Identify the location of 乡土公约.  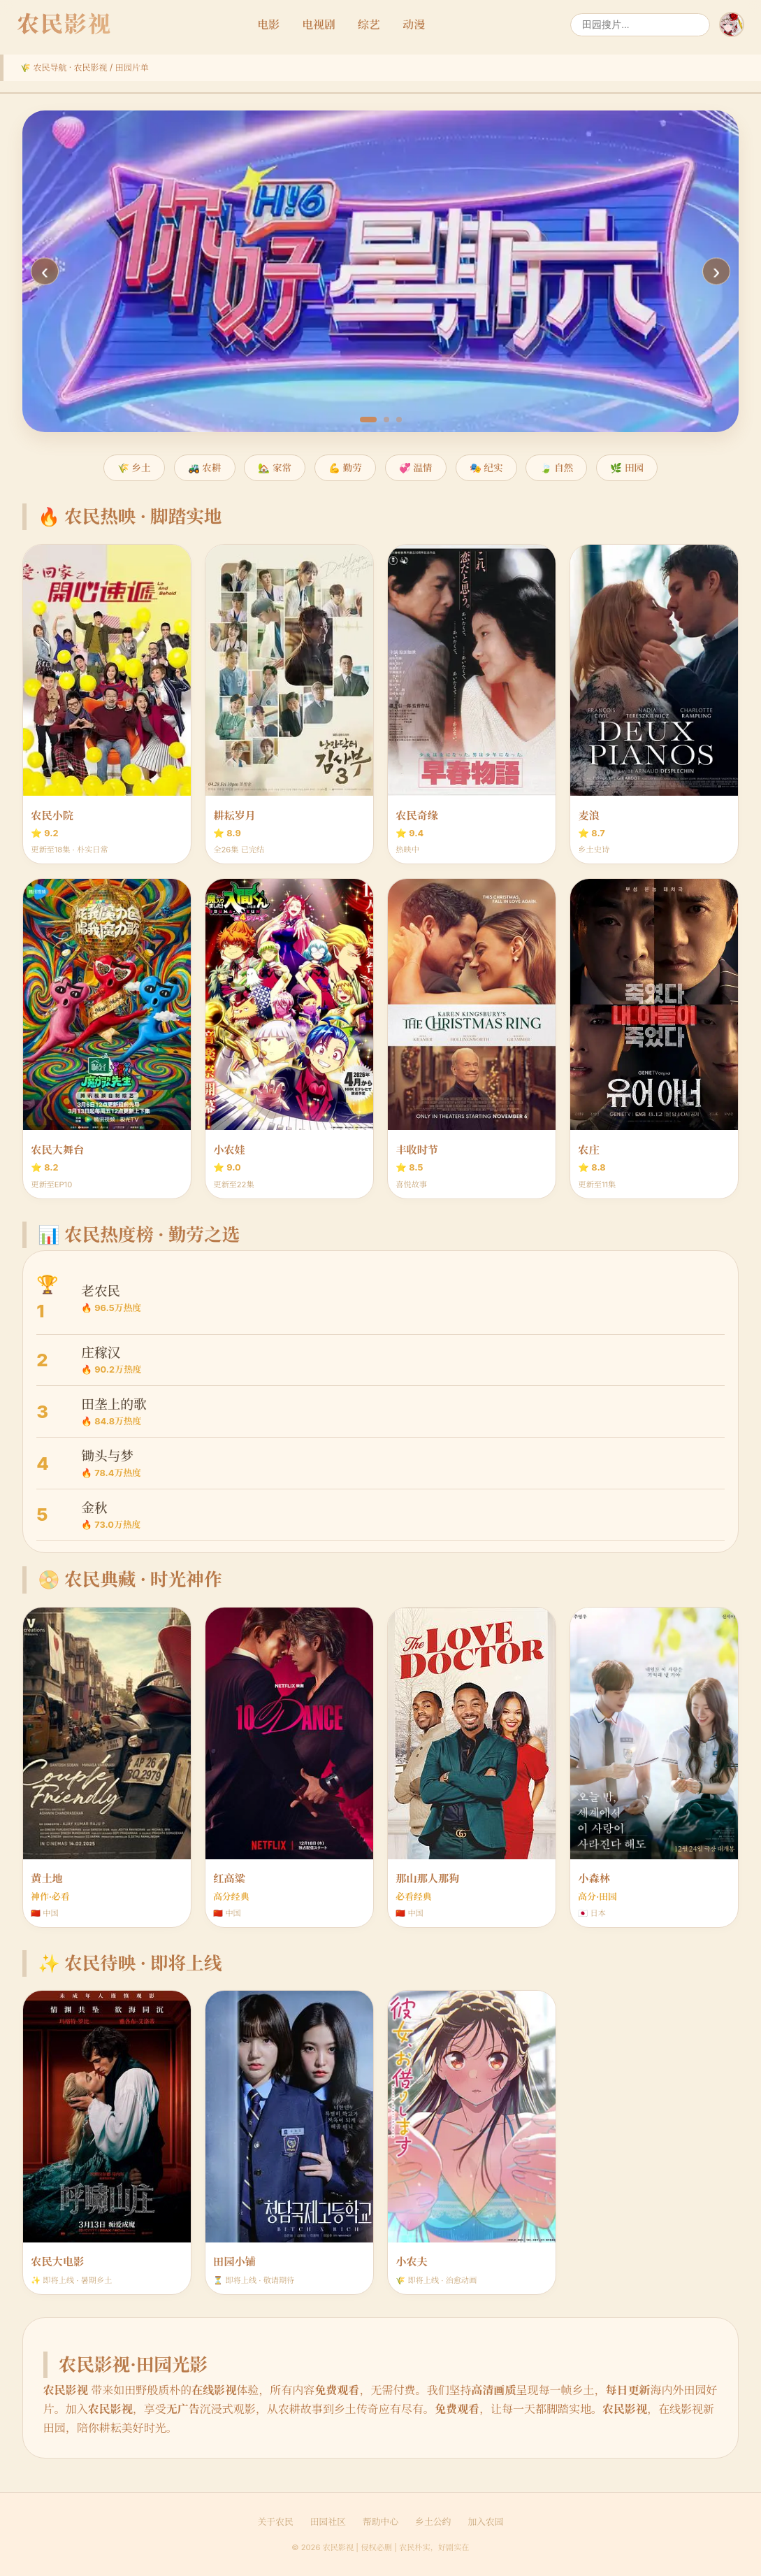
(433, 2522).